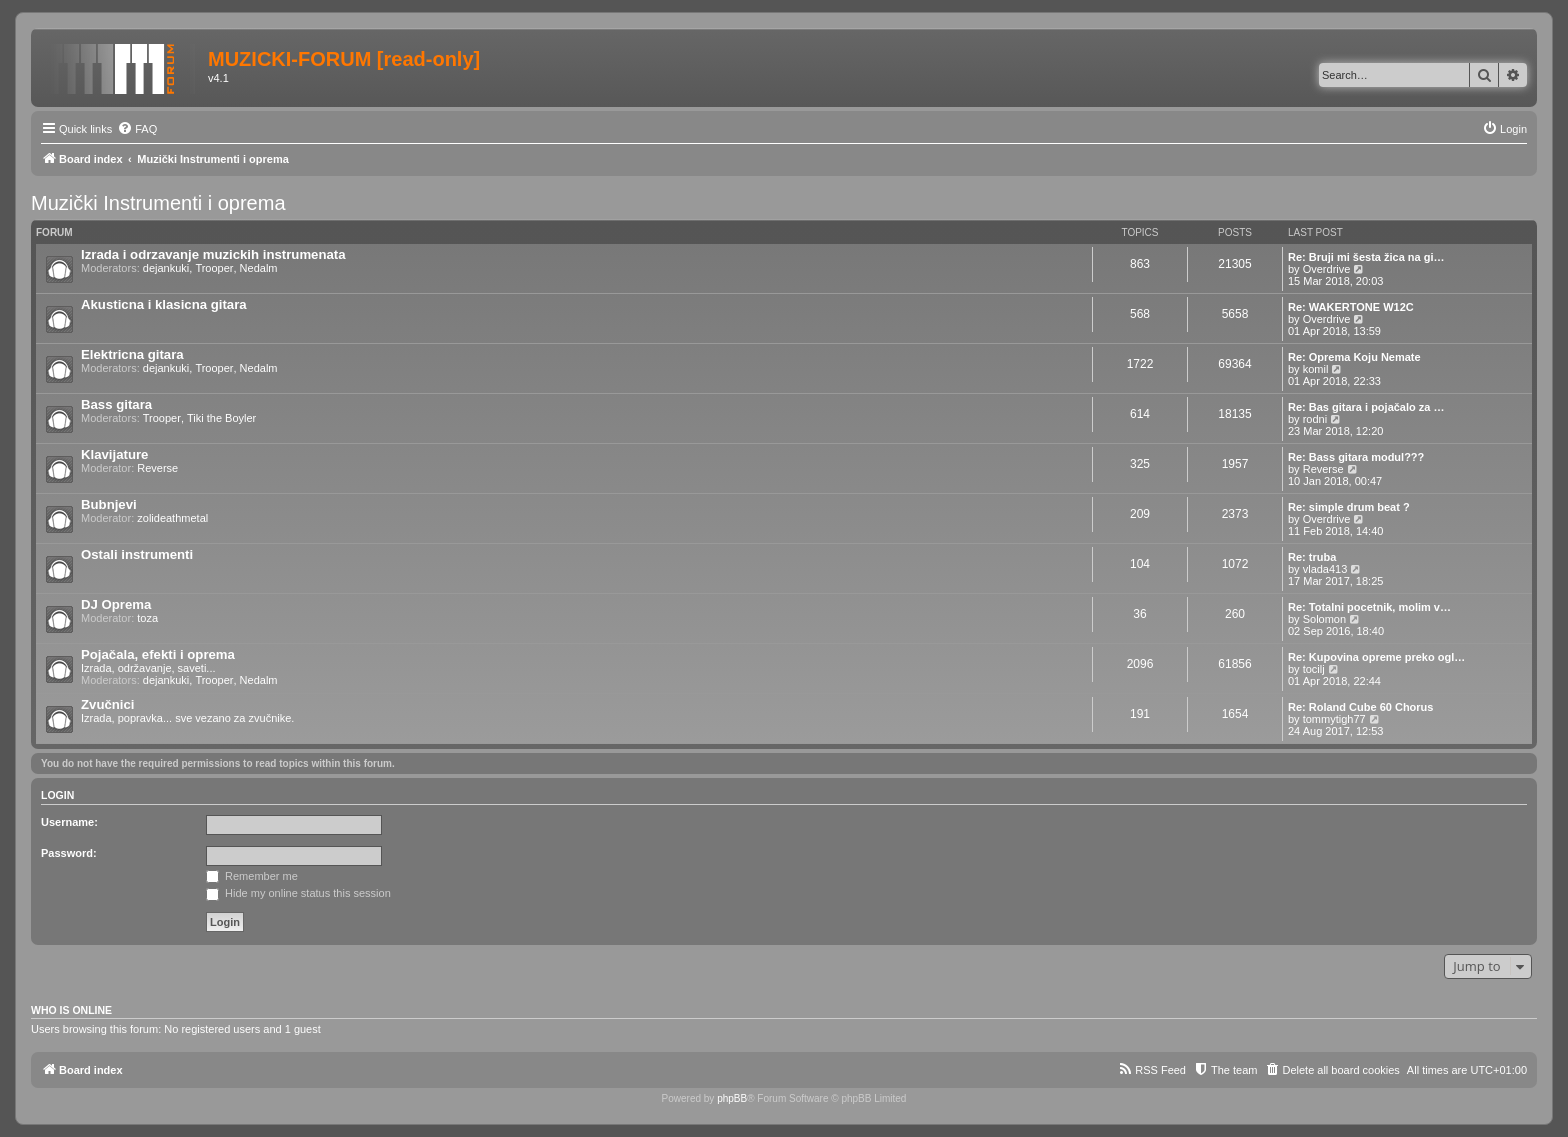 The width and height of the screenshot is (1568, 1137). I want to click on tocilj, so click(1314, 669).